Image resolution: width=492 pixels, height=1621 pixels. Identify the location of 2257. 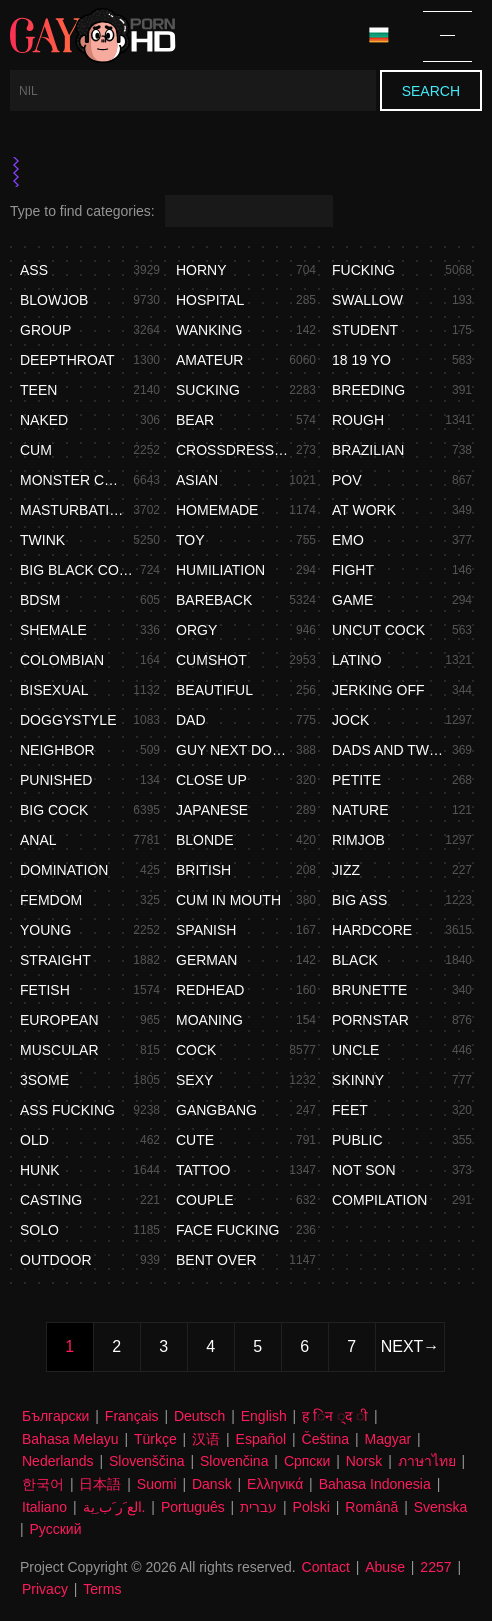
(435, 1567).